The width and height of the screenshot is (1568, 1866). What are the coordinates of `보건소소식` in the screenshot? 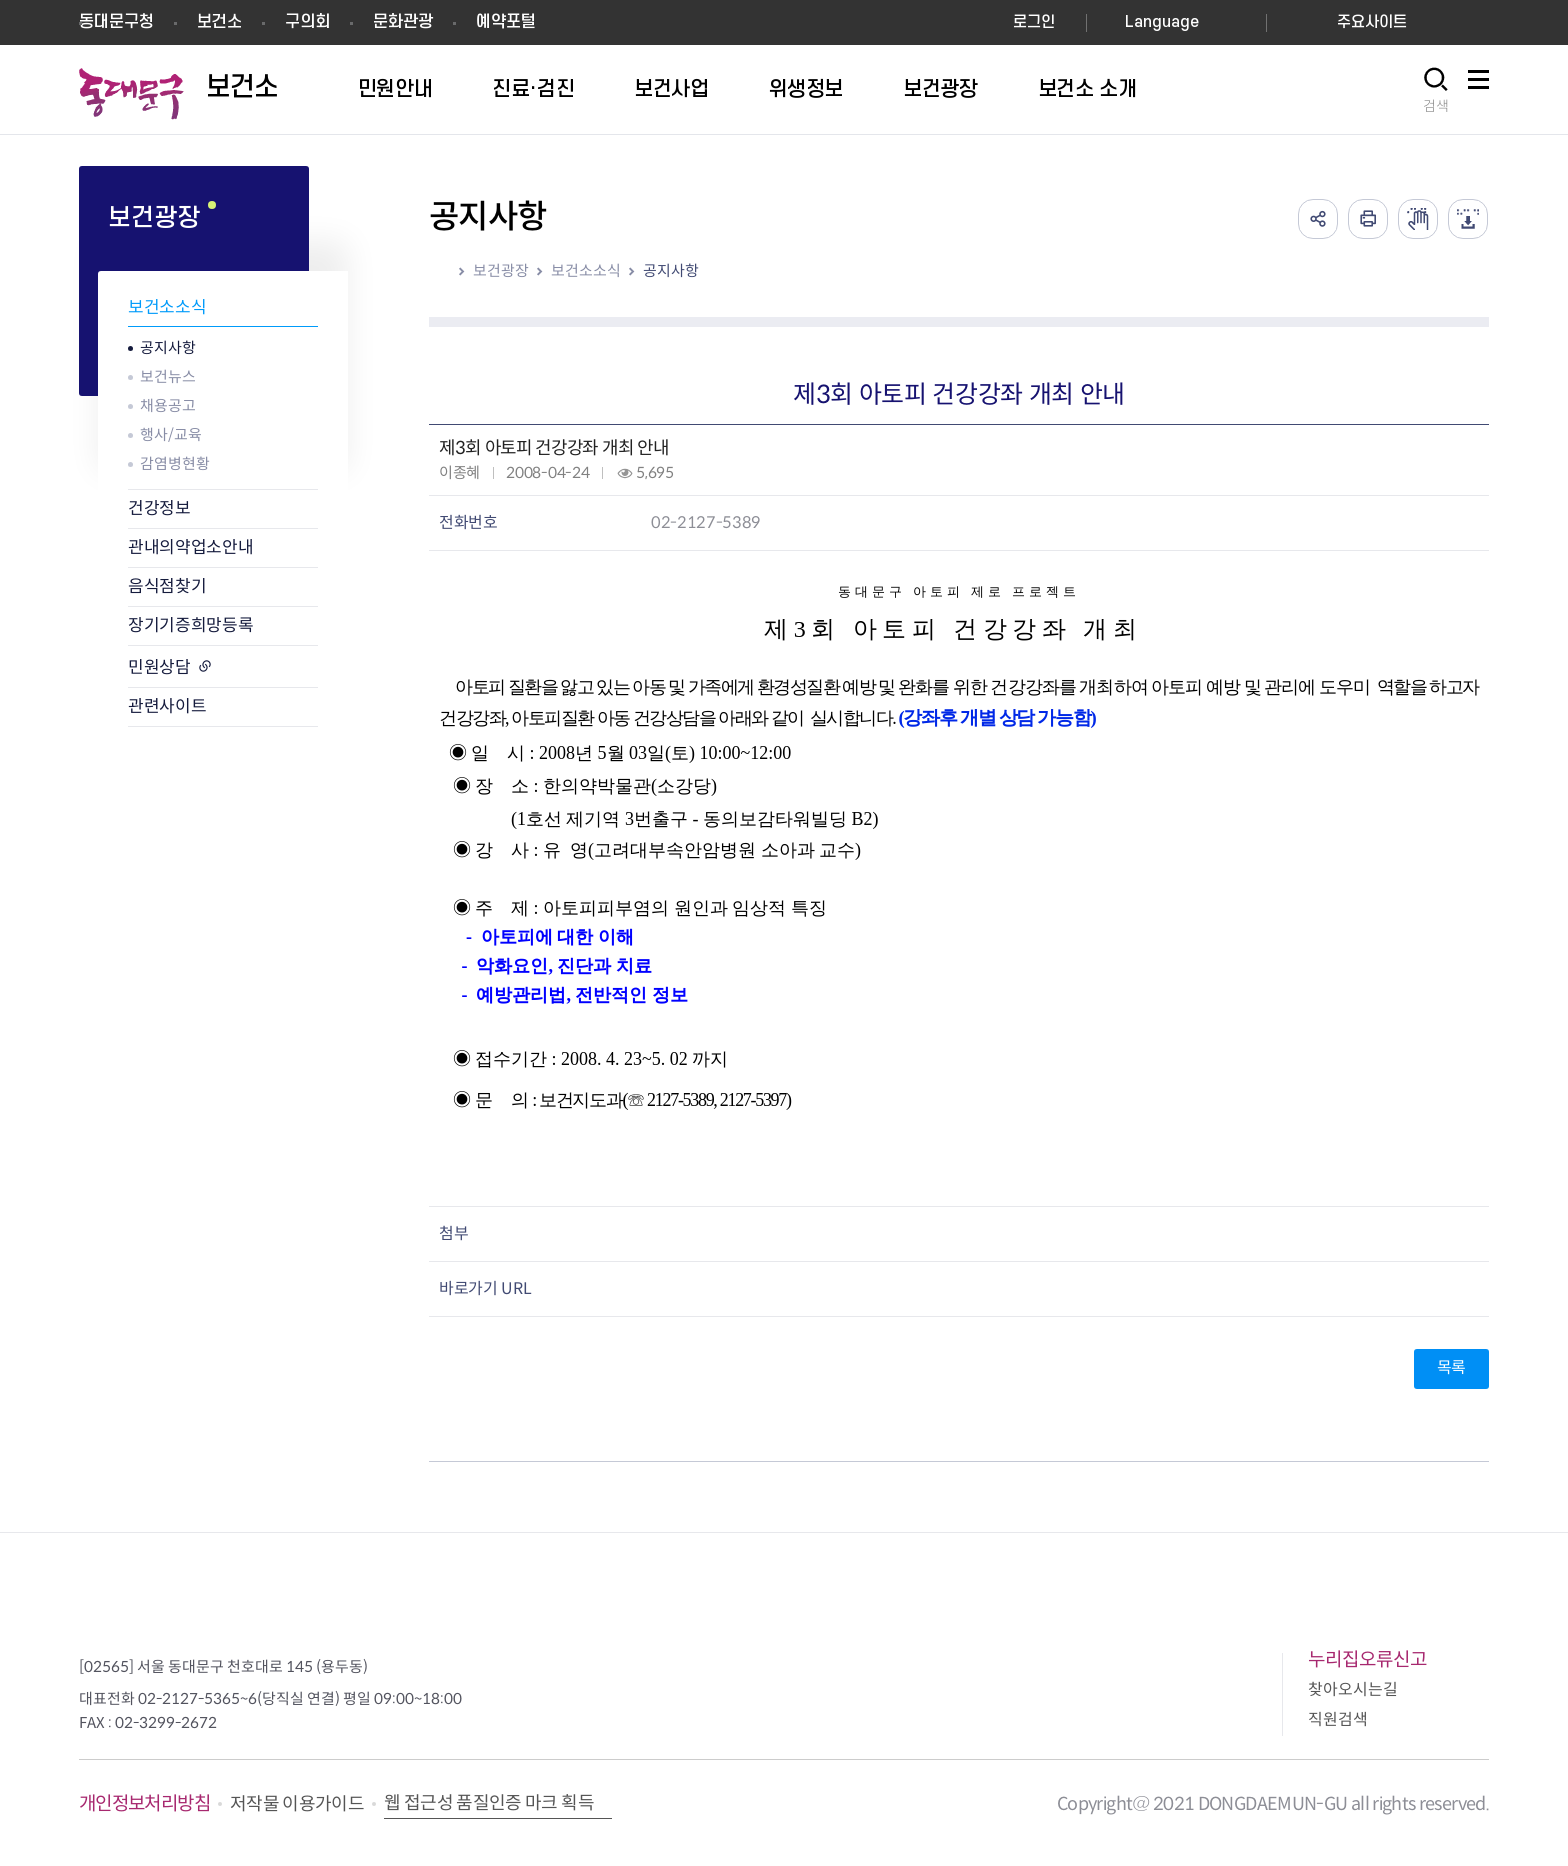 It's located at (167, 307).